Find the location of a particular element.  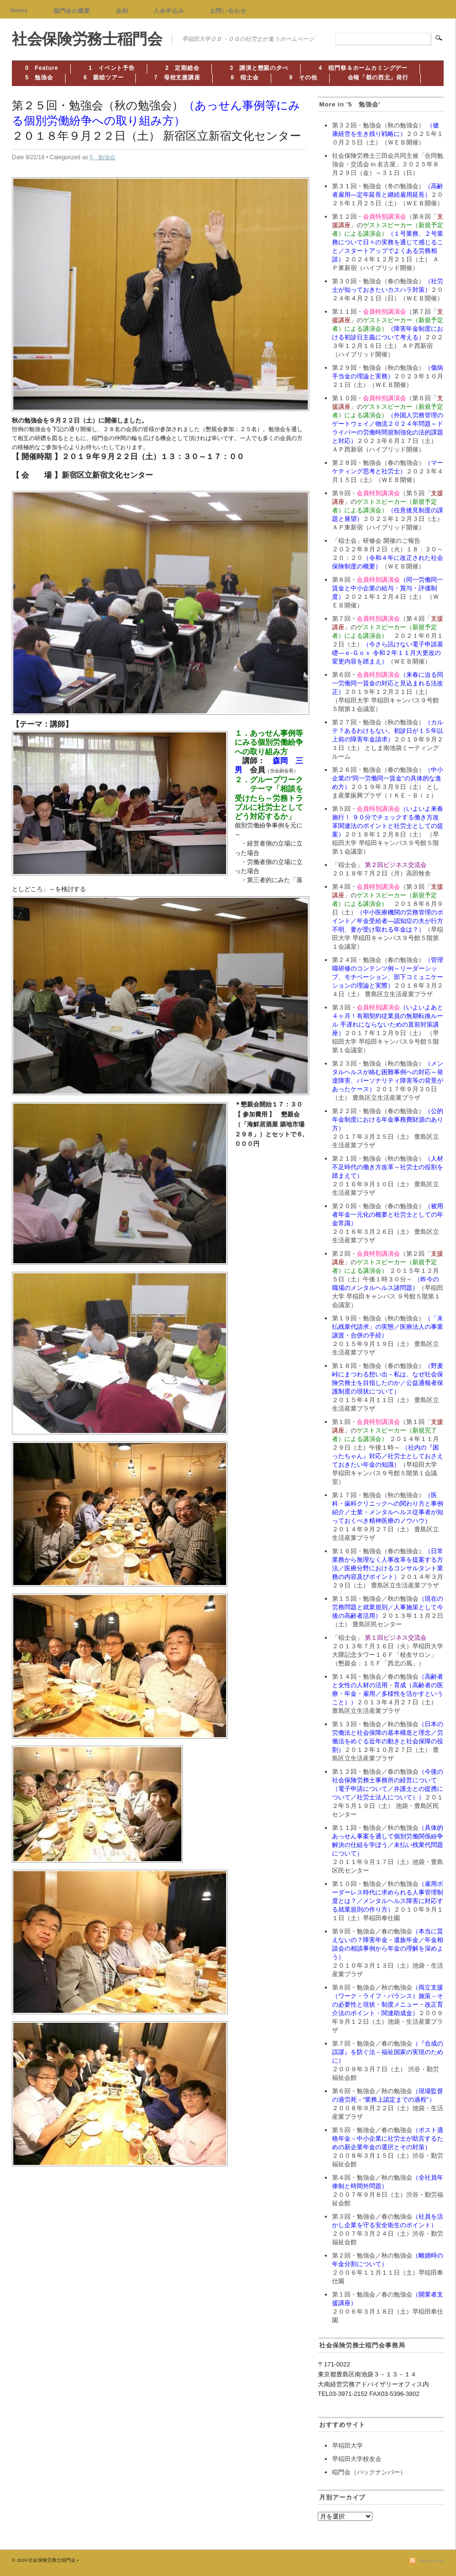

第３０回・勉強会（春の勉強会）２０２４年４月２１日（日）（ＷＥＢ開催） is located at coordinates (387, 290).